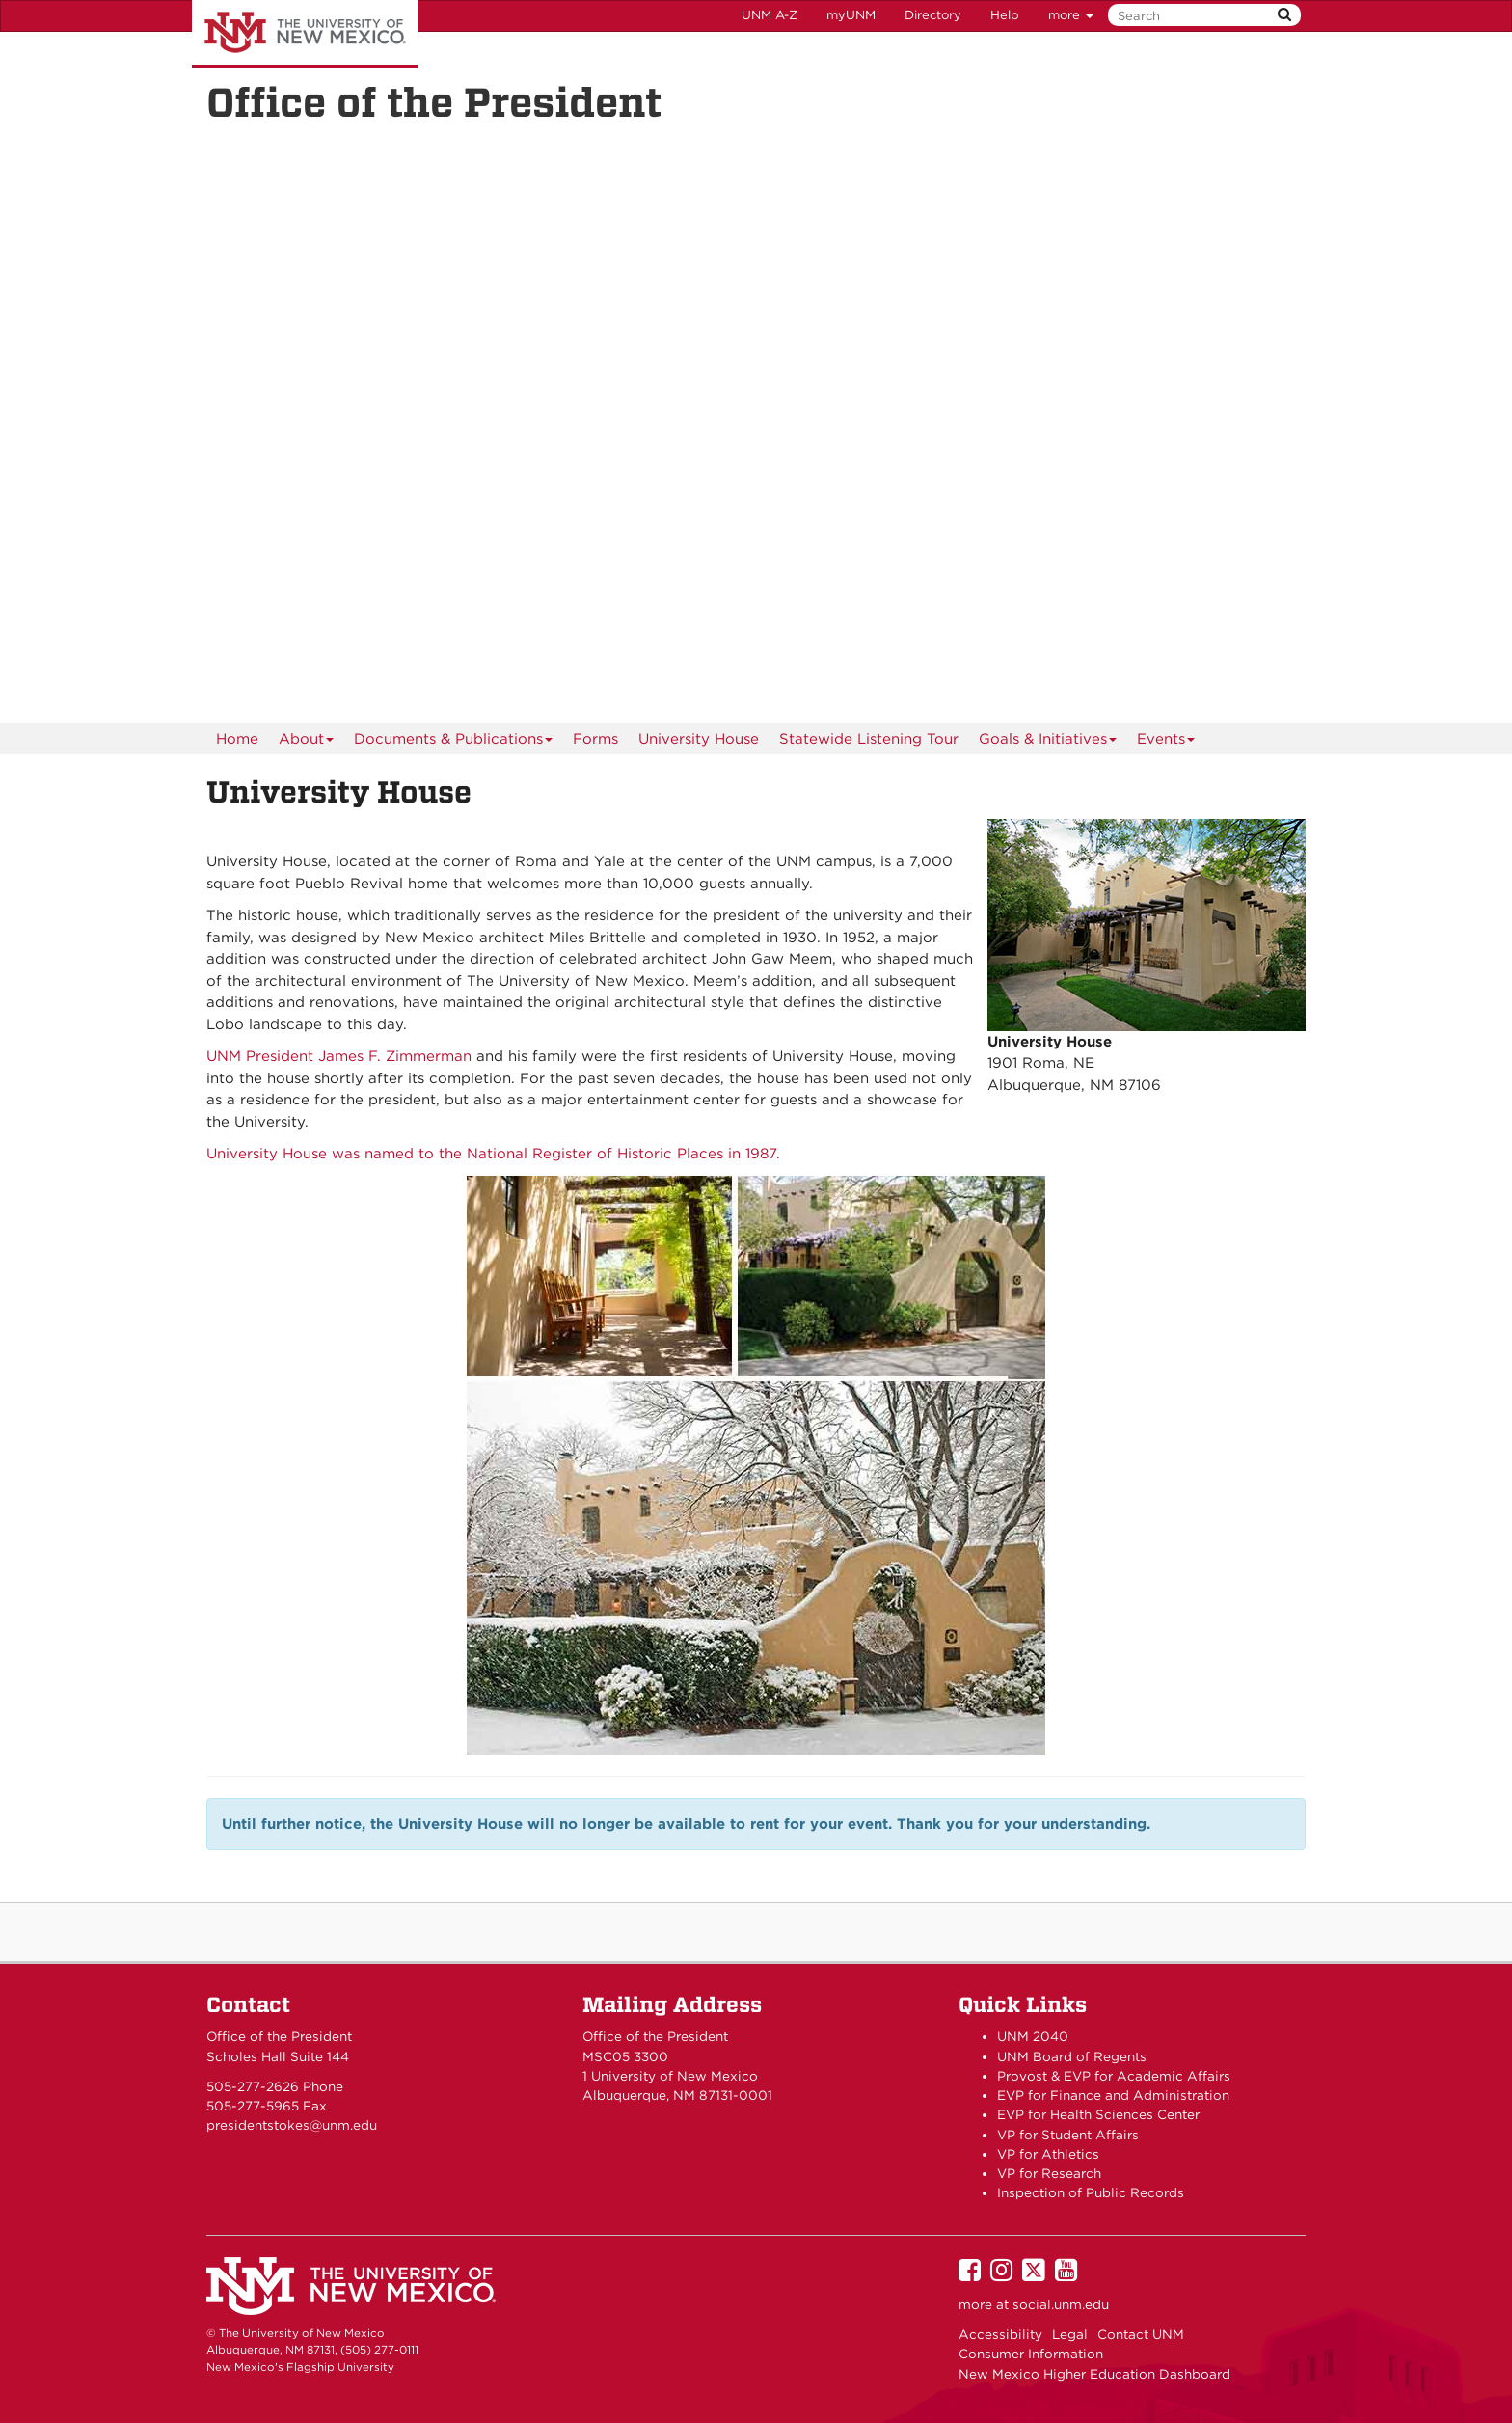  Describe the element at coordinates (1030, 2353) in the screenshot. I see `Consumer Information` at that location.